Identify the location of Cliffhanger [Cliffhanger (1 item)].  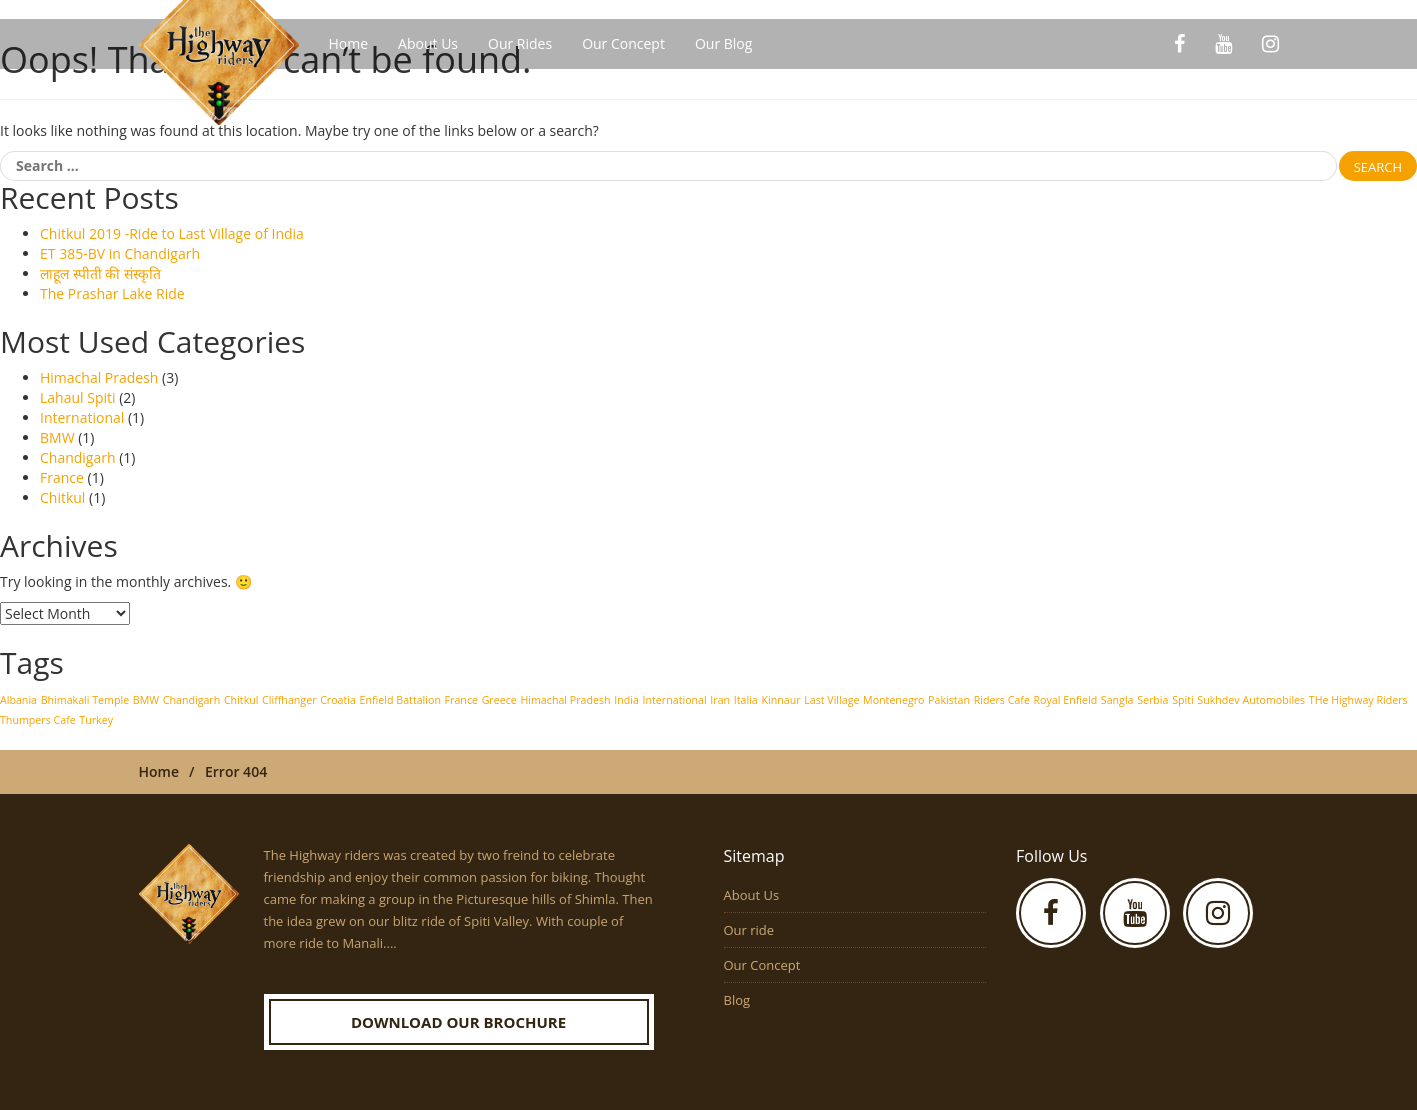
(289, 700).